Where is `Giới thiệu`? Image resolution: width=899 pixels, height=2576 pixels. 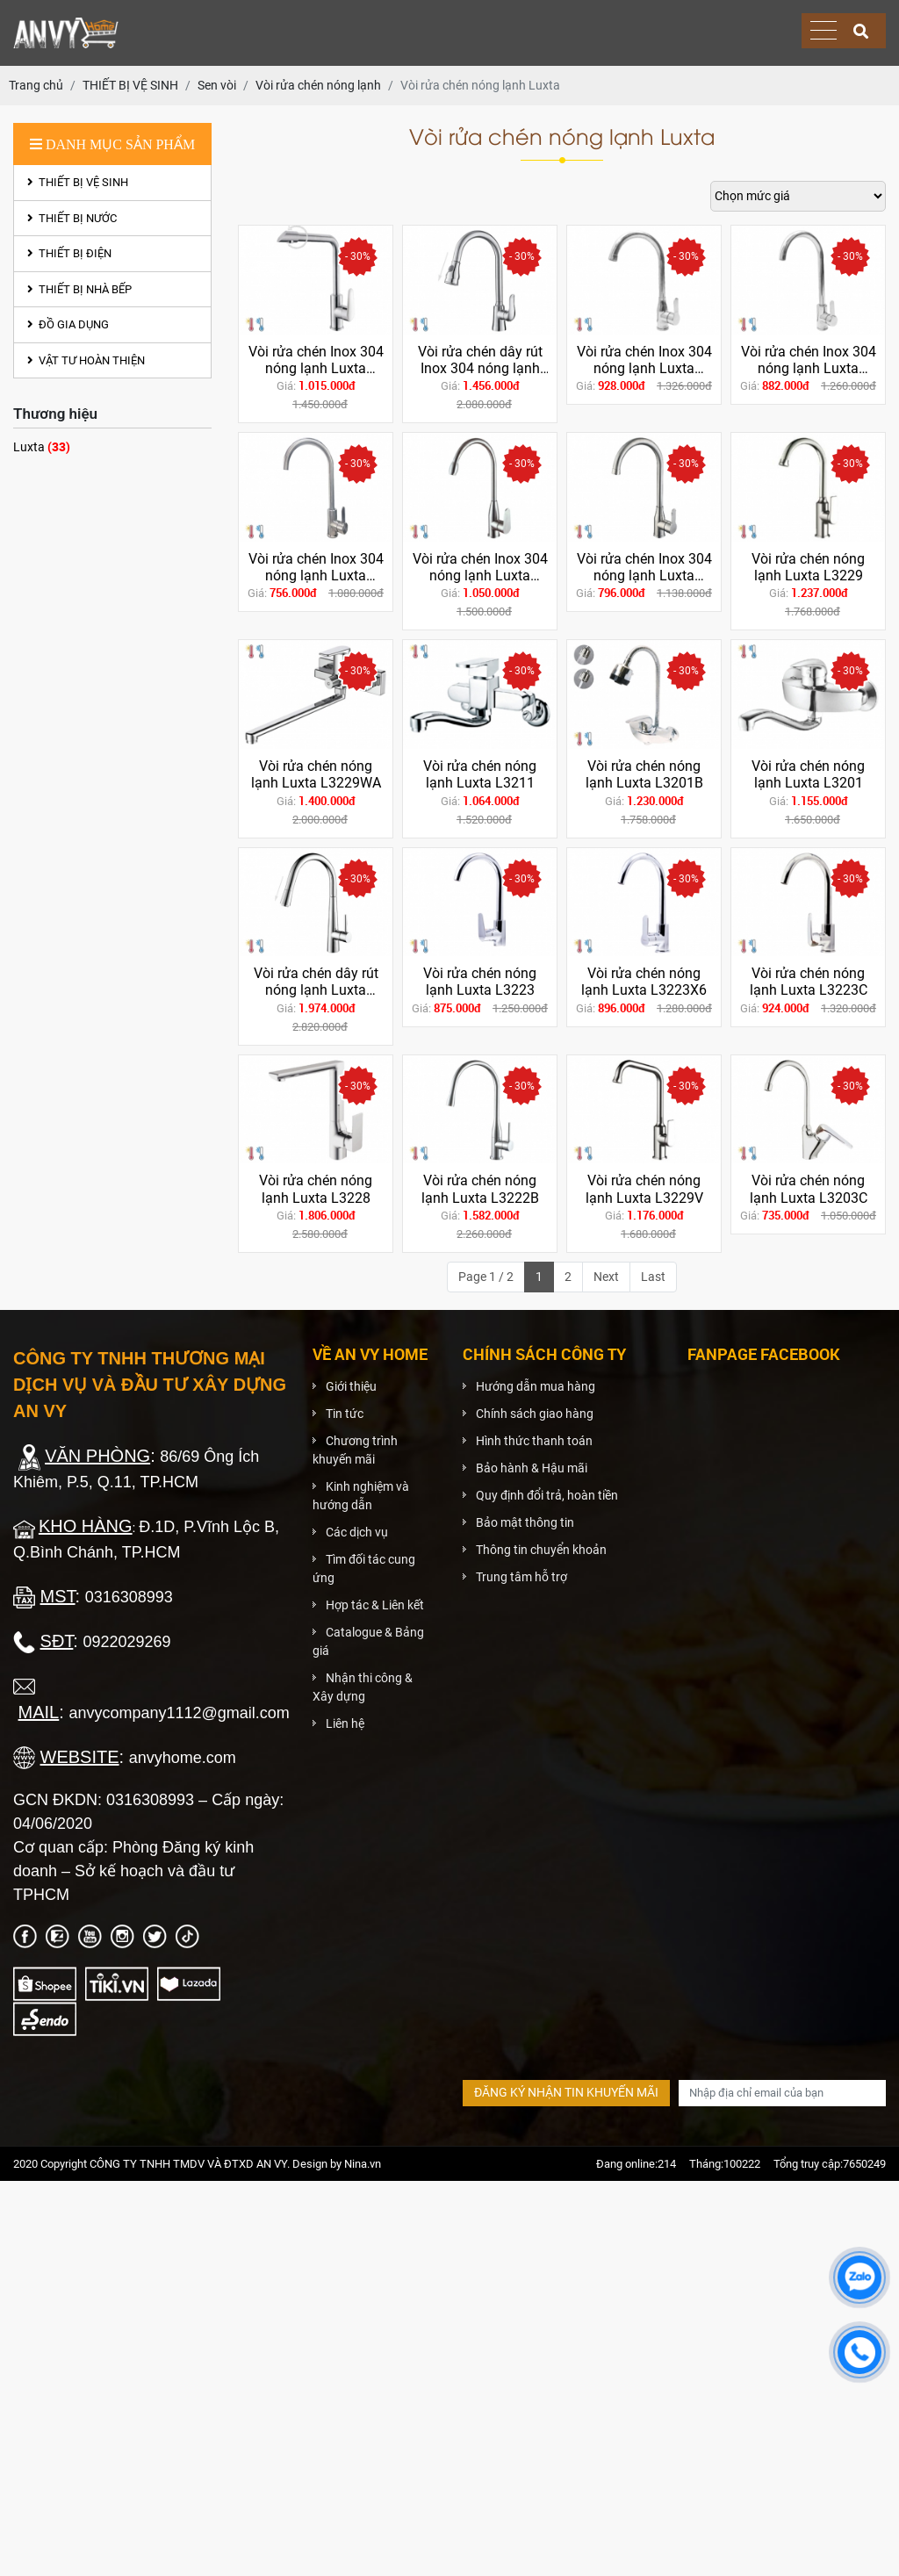 Giới thiệu is located at coordinates (351, 1386).